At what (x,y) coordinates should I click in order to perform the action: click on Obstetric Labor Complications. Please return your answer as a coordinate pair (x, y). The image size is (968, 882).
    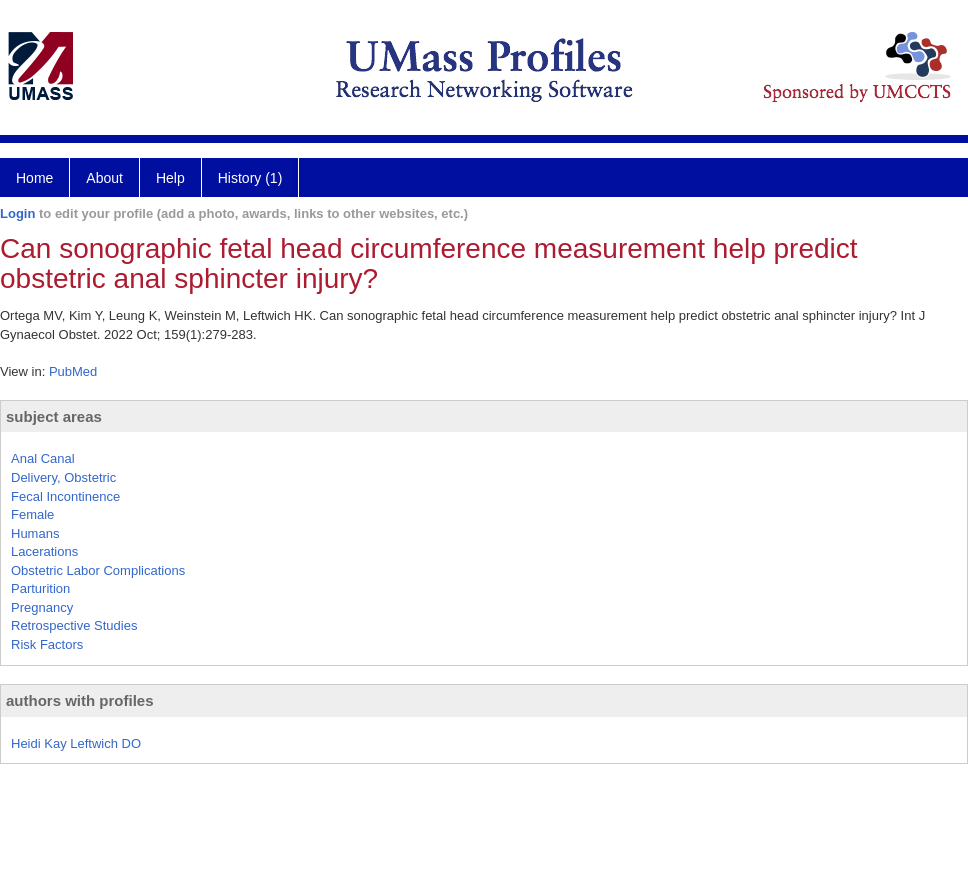
    Looking at the image, I should click on (98, 570).